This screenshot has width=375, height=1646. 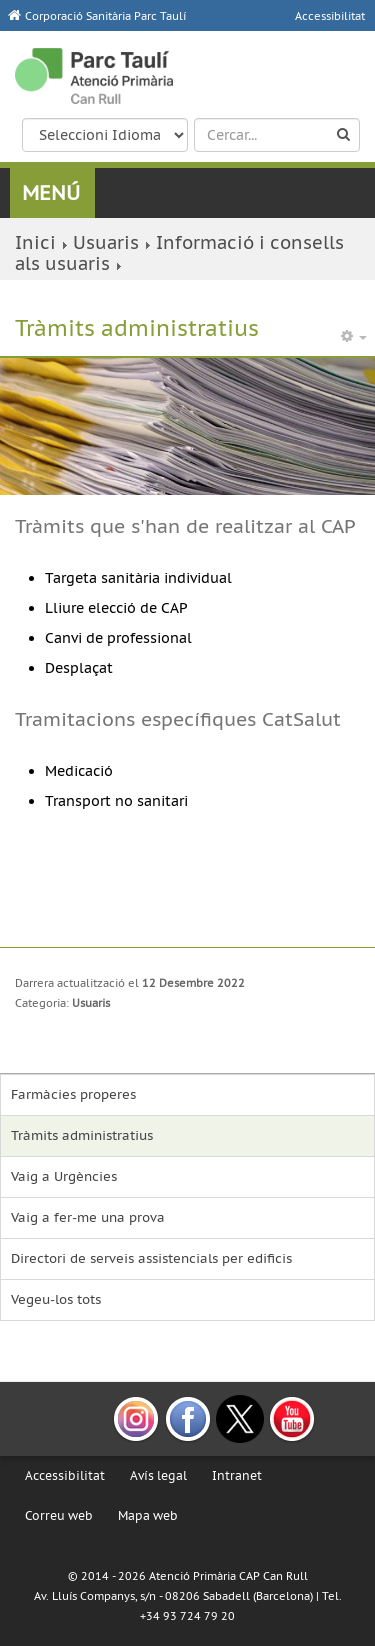 What do you see at coordinates (64, 1176) in the screenshot?
I see `Vaig a Urgències` at bounding box center [64, 1176].